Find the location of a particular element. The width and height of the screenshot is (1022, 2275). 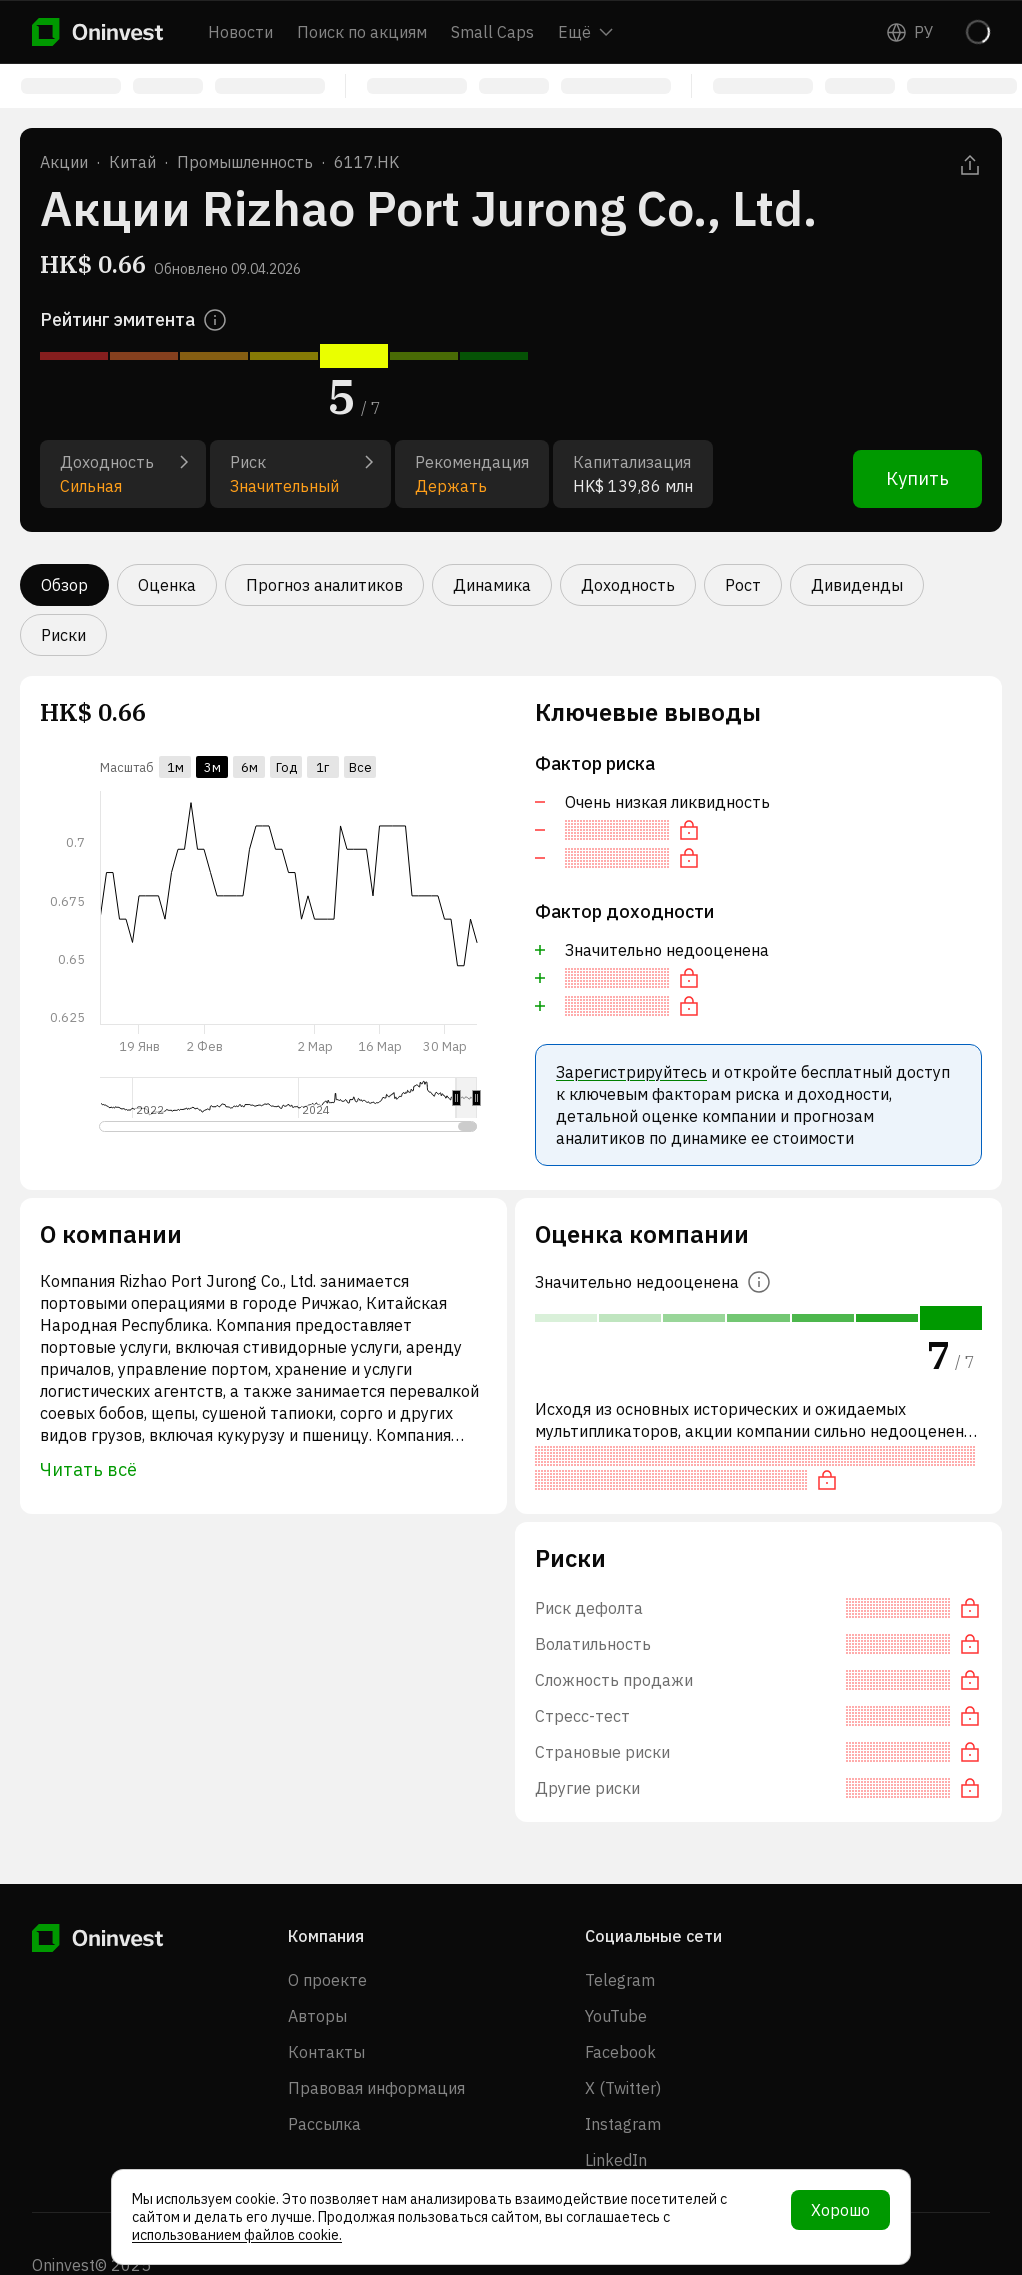

Акции is located at coordinates (64, 162).